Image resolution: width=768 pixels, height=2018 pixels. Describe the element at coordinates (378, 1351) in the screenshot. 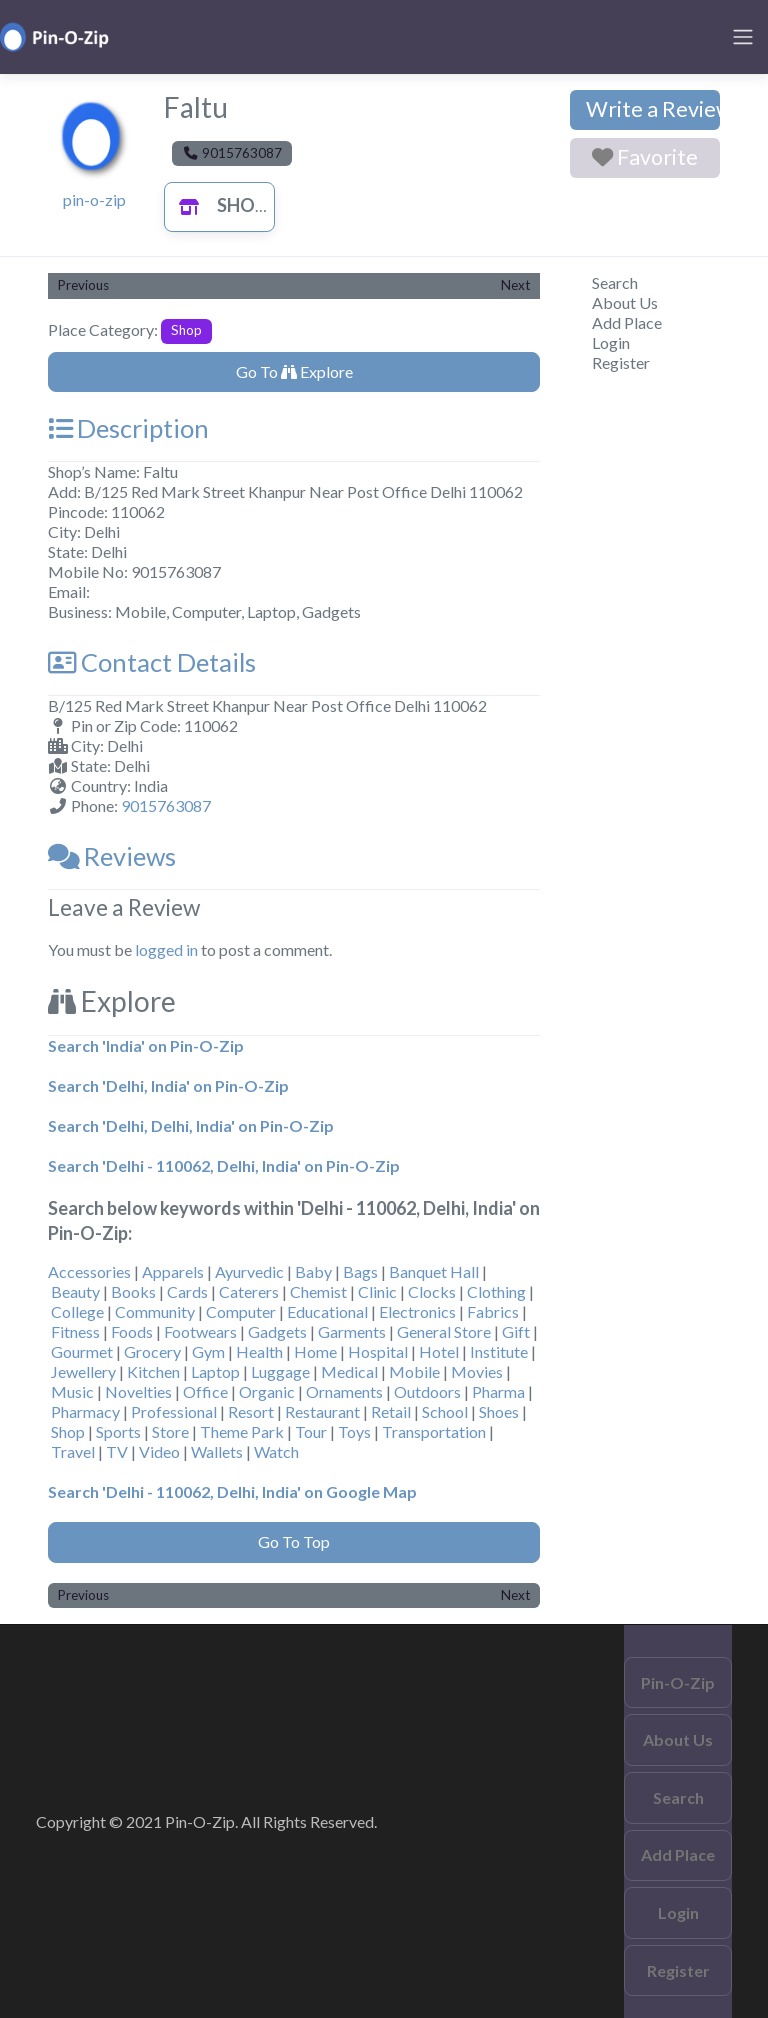

I see `Hospital` at that location.